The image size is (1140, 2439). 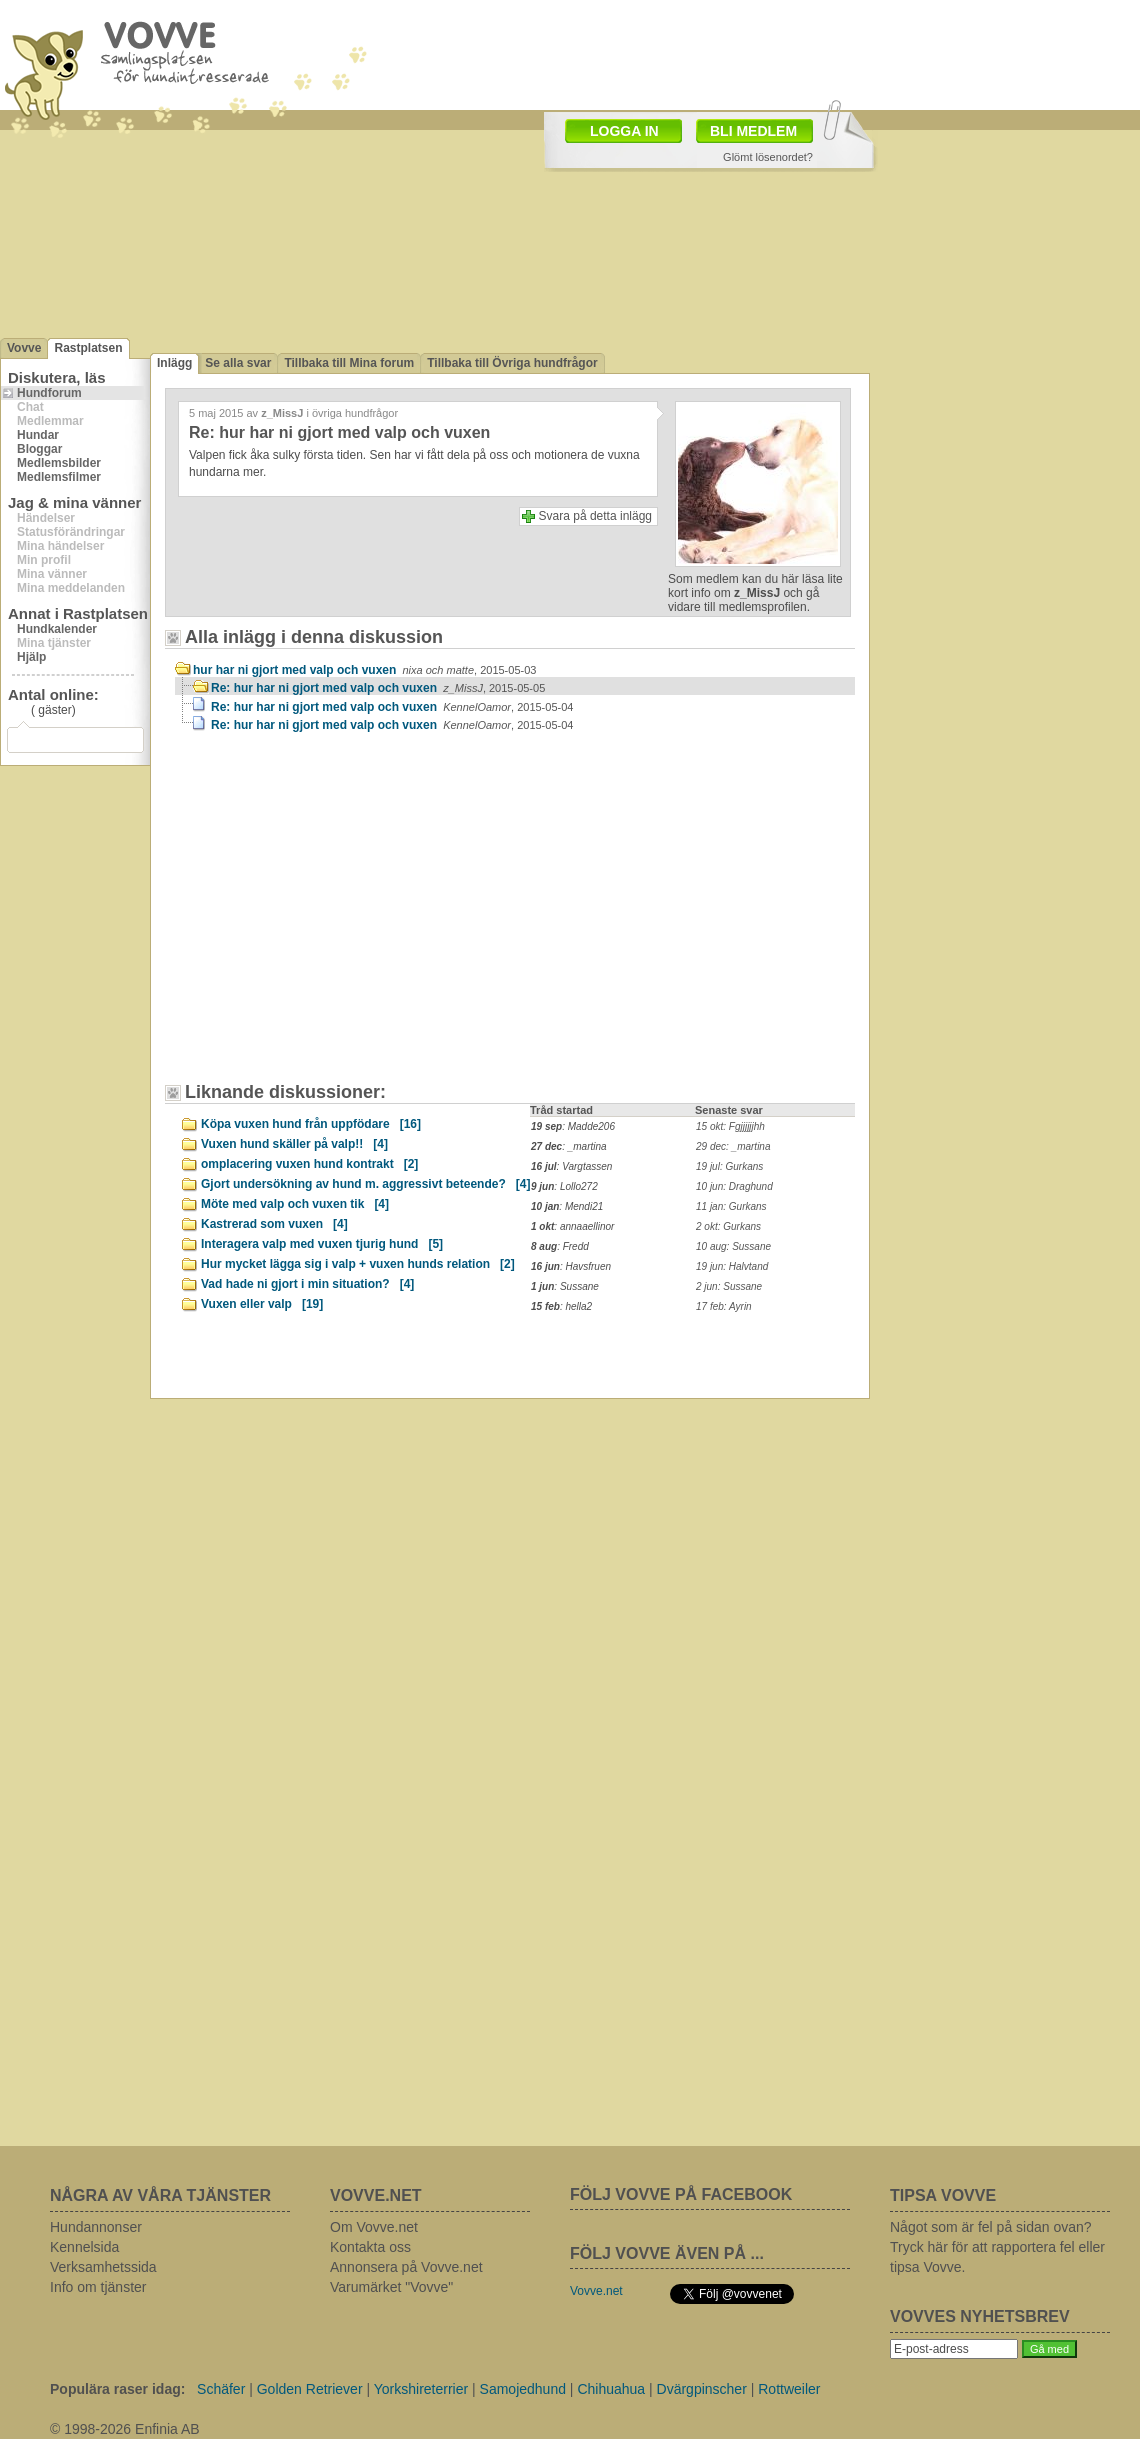 What do you see at coordinates (322, 1244) in the screenshot?
I see `Interagera valp med vuxen tjurig hund` at bounding box center [322, 1244].